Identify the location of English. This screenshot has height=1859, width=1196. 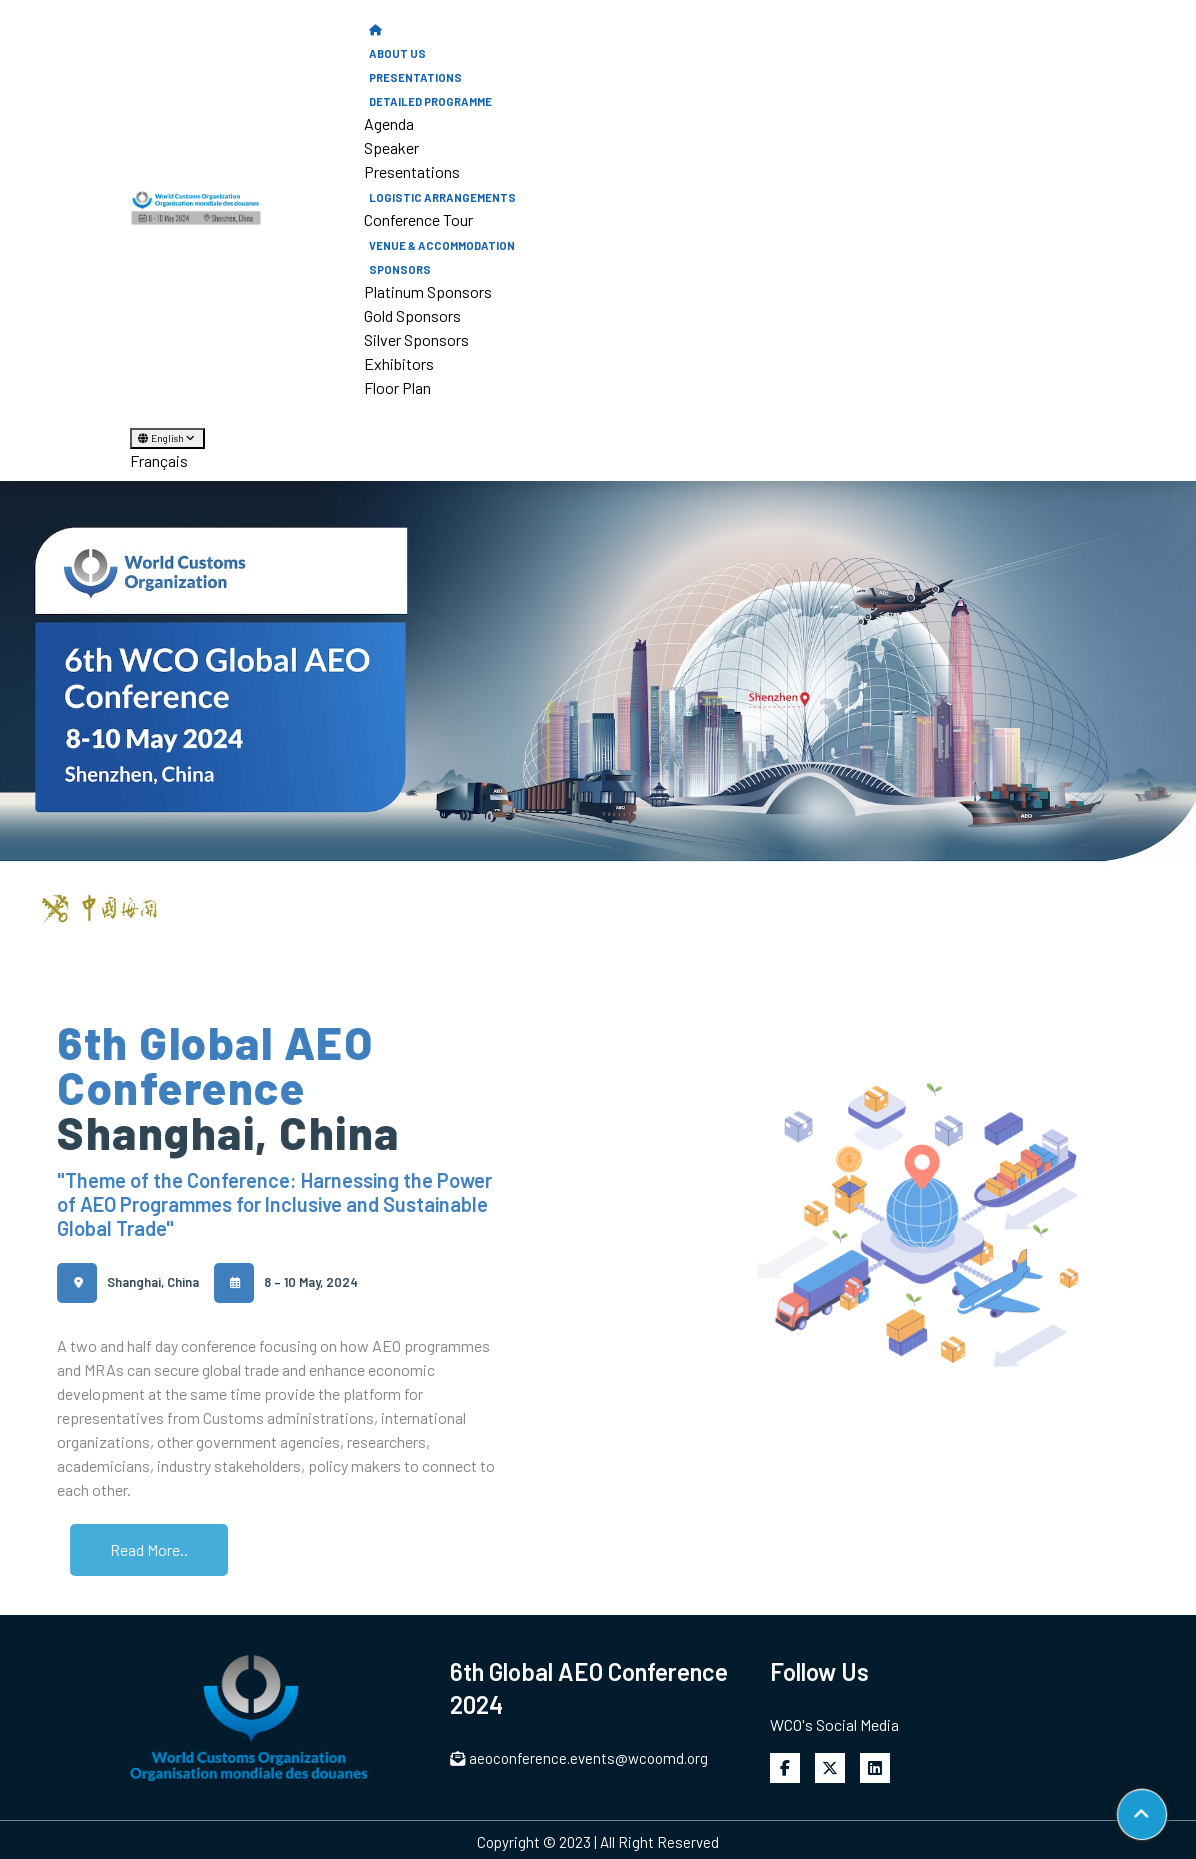
(167, 438).